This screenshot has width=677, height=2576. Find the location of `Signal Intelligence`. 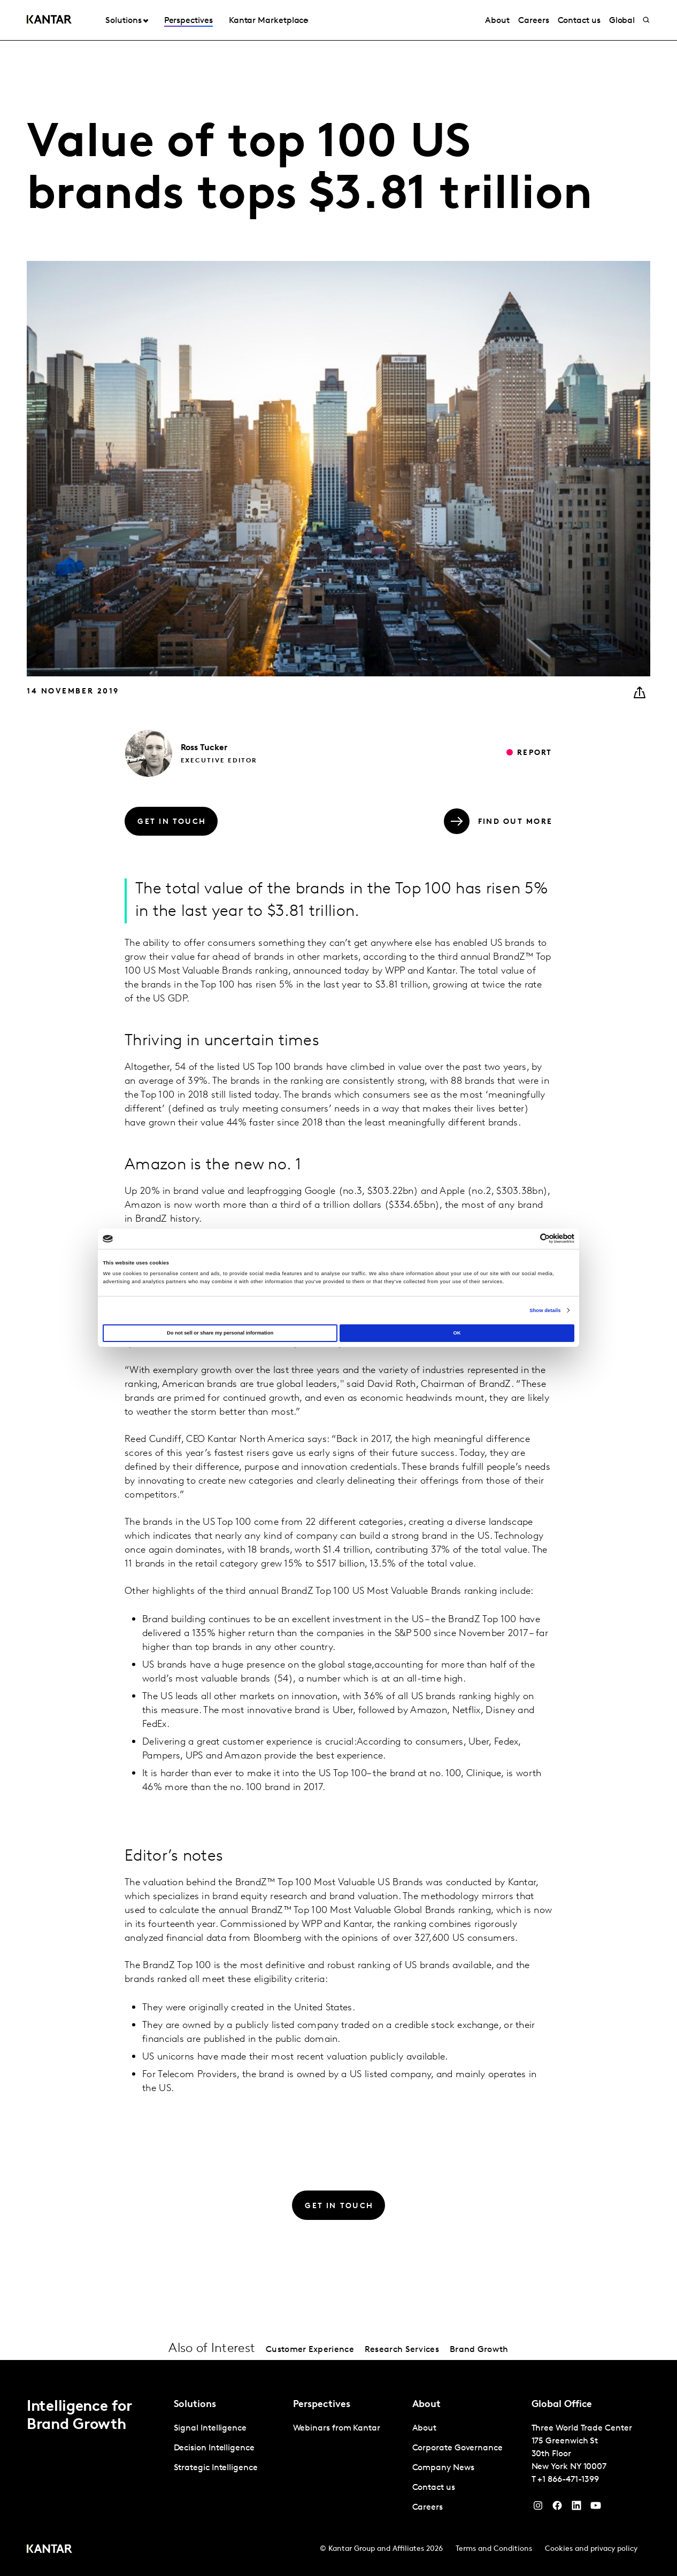

Signal Intelligence is located at coordinates (210, 2428).